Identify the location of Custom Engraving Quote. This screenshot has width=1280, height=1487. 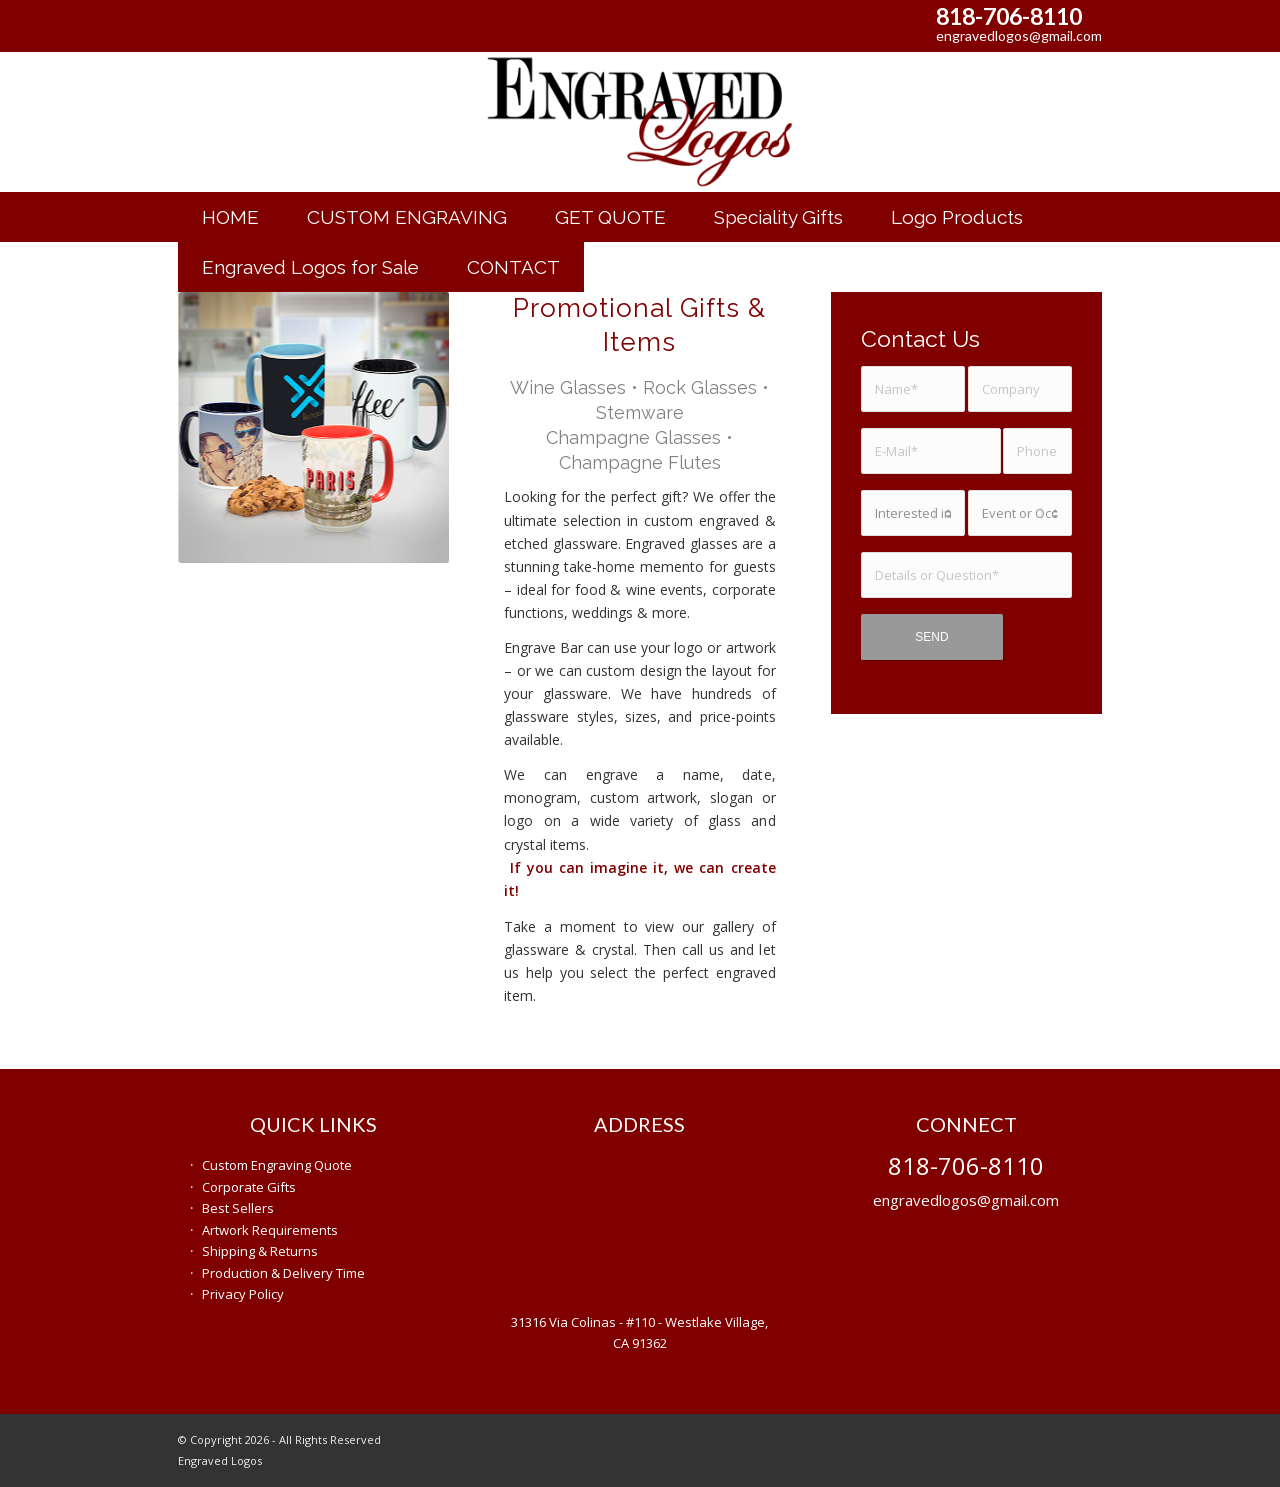
(277, 1165).